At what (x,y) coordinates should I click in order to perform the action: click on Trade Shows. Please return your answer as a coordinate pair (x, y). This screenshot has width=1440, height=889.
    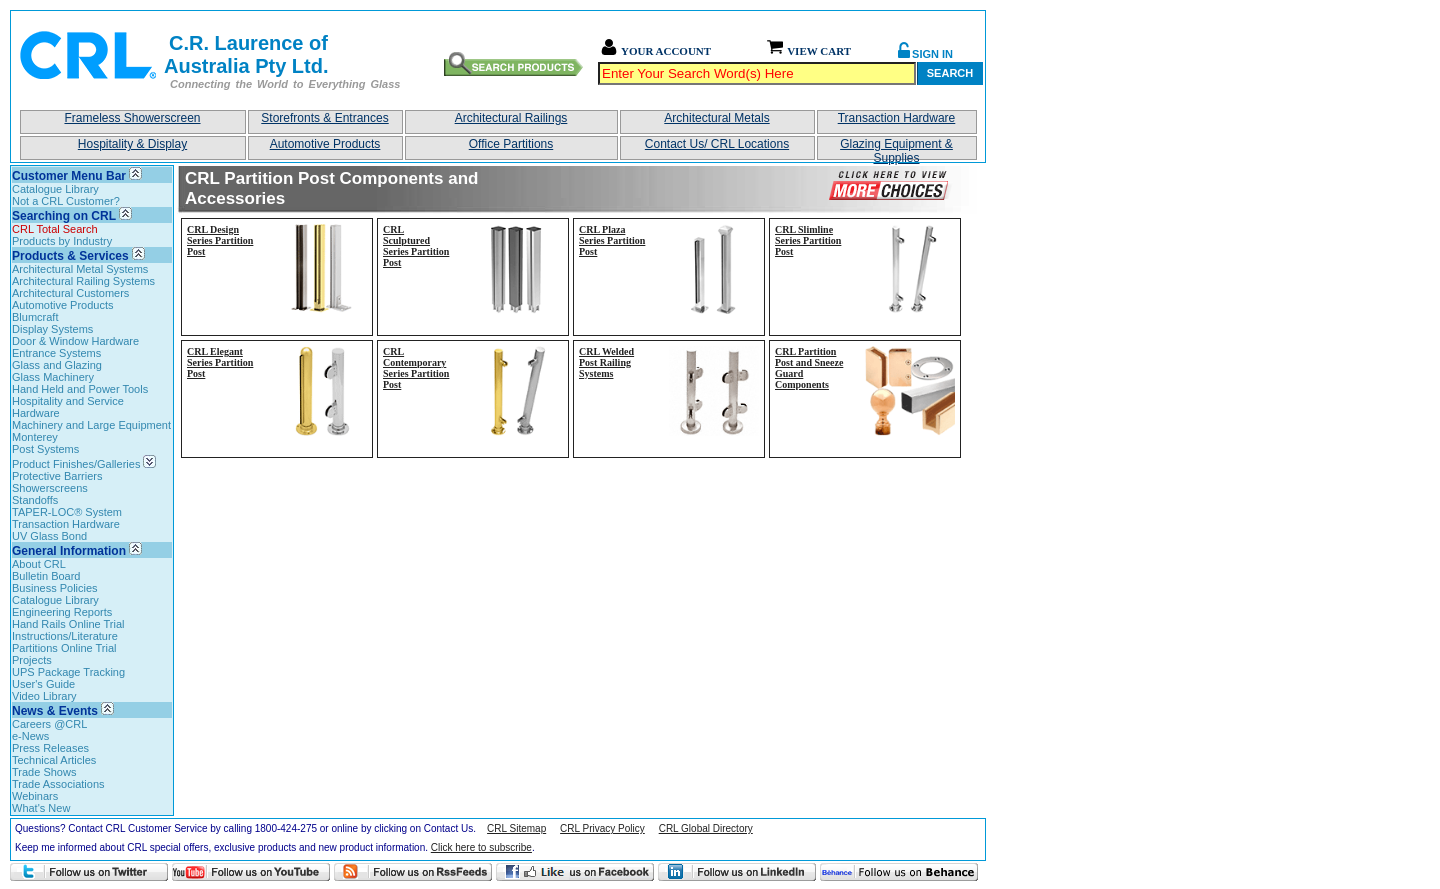
    Looking at the image, I should click on (44, 772).